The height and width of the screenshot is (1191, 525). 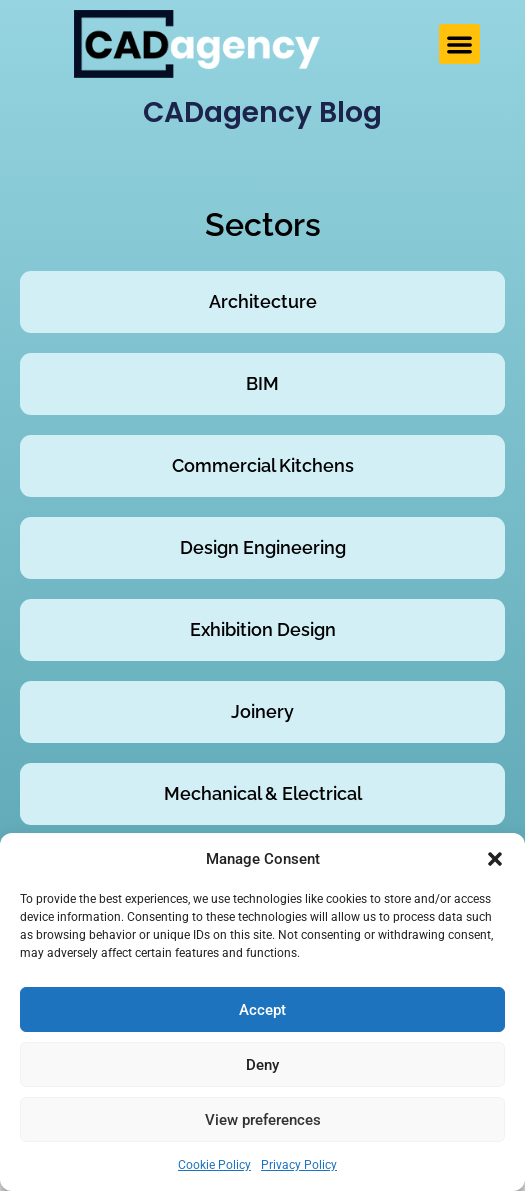 I want to click on Cookie Policy, so click(x=214, y=1165).